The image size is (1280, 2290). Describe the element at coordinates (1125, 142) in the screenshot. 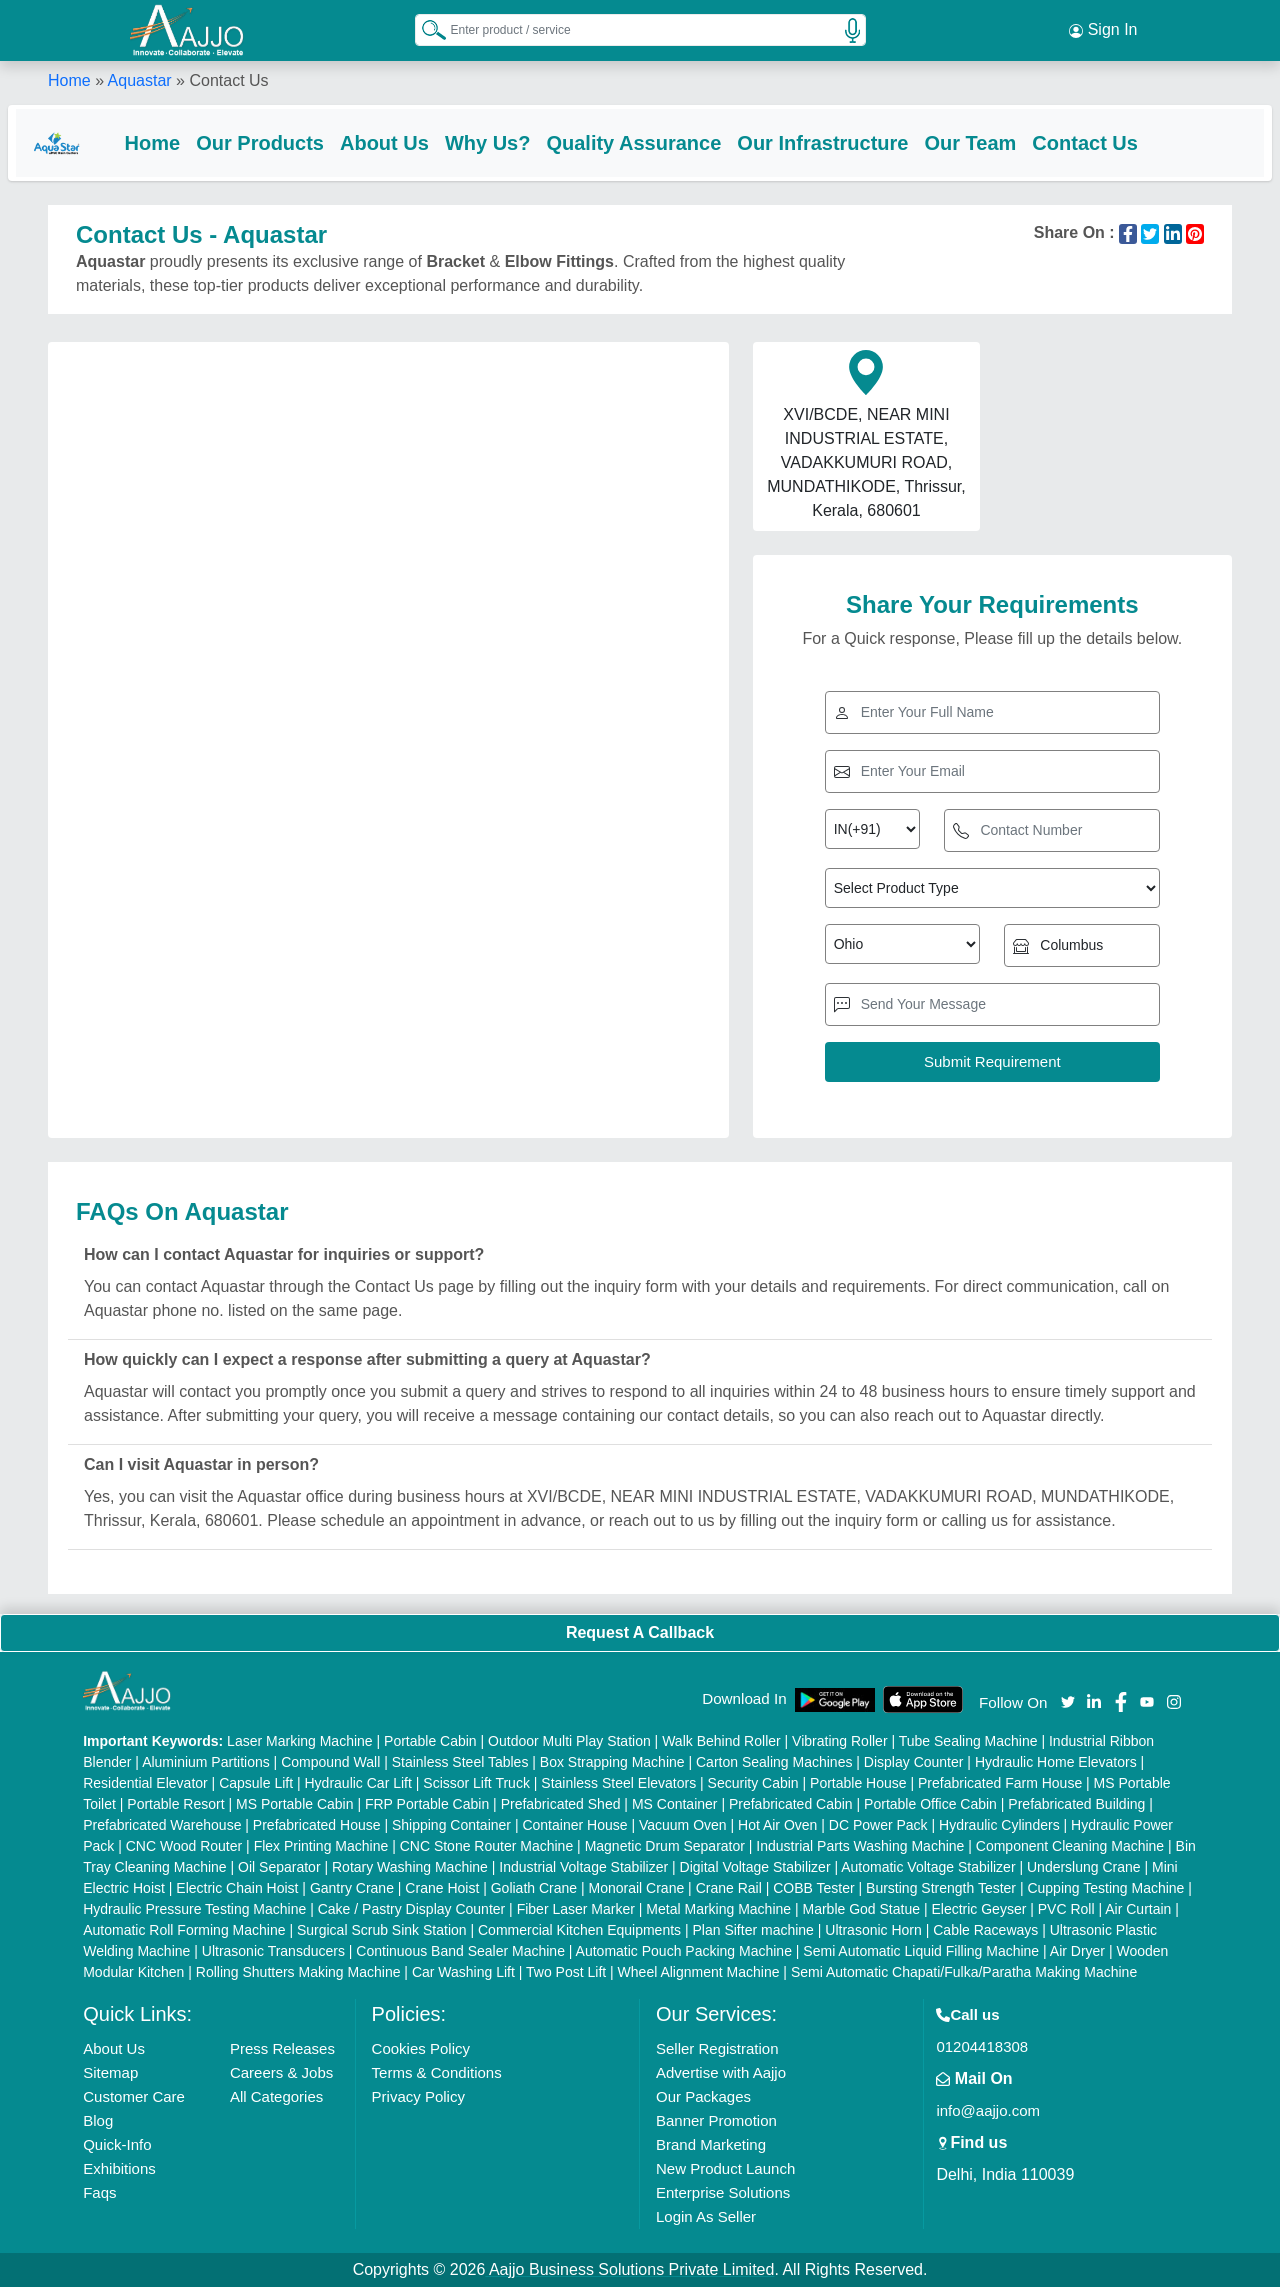

I see `Contact Us` at that location.